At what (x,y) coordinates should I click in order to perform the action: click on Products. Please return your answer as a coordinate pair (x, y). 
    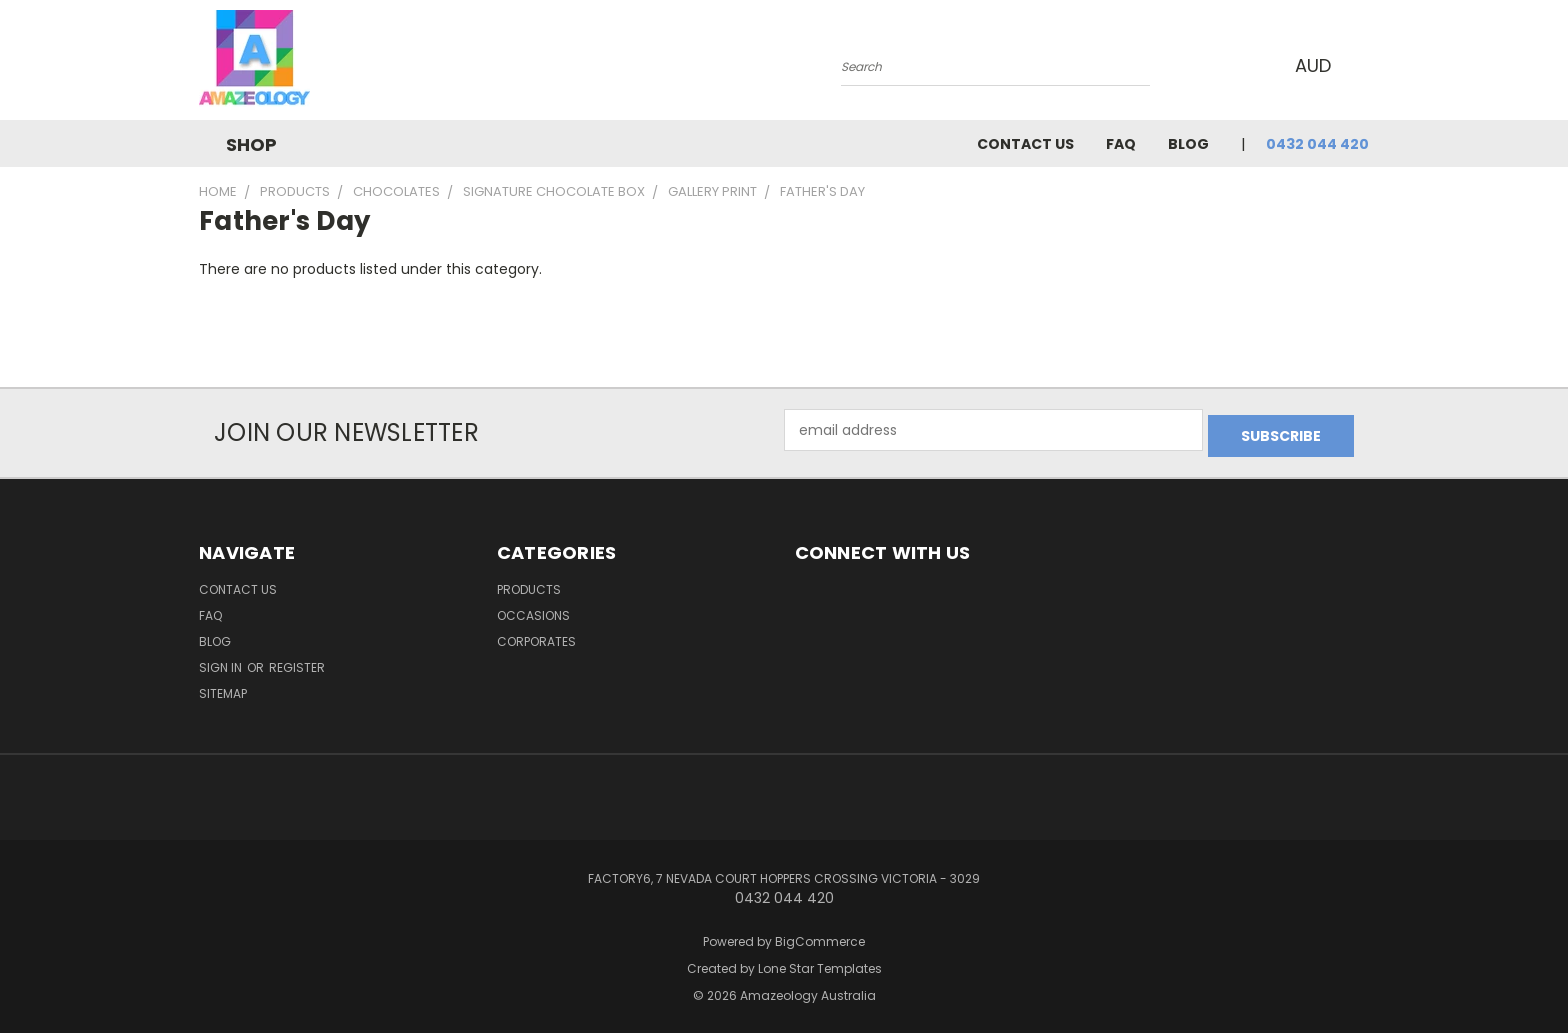
    Looking at the image, I should click on (529, 583).